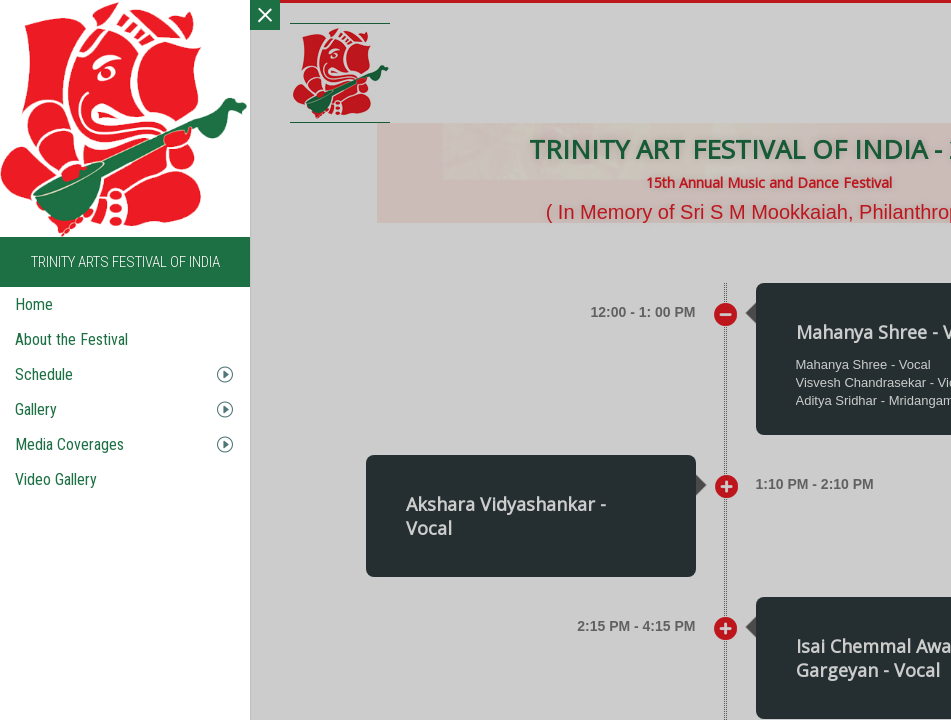 The image size is (951, 720). I want to click on Video Gallery, so click(56, 479).